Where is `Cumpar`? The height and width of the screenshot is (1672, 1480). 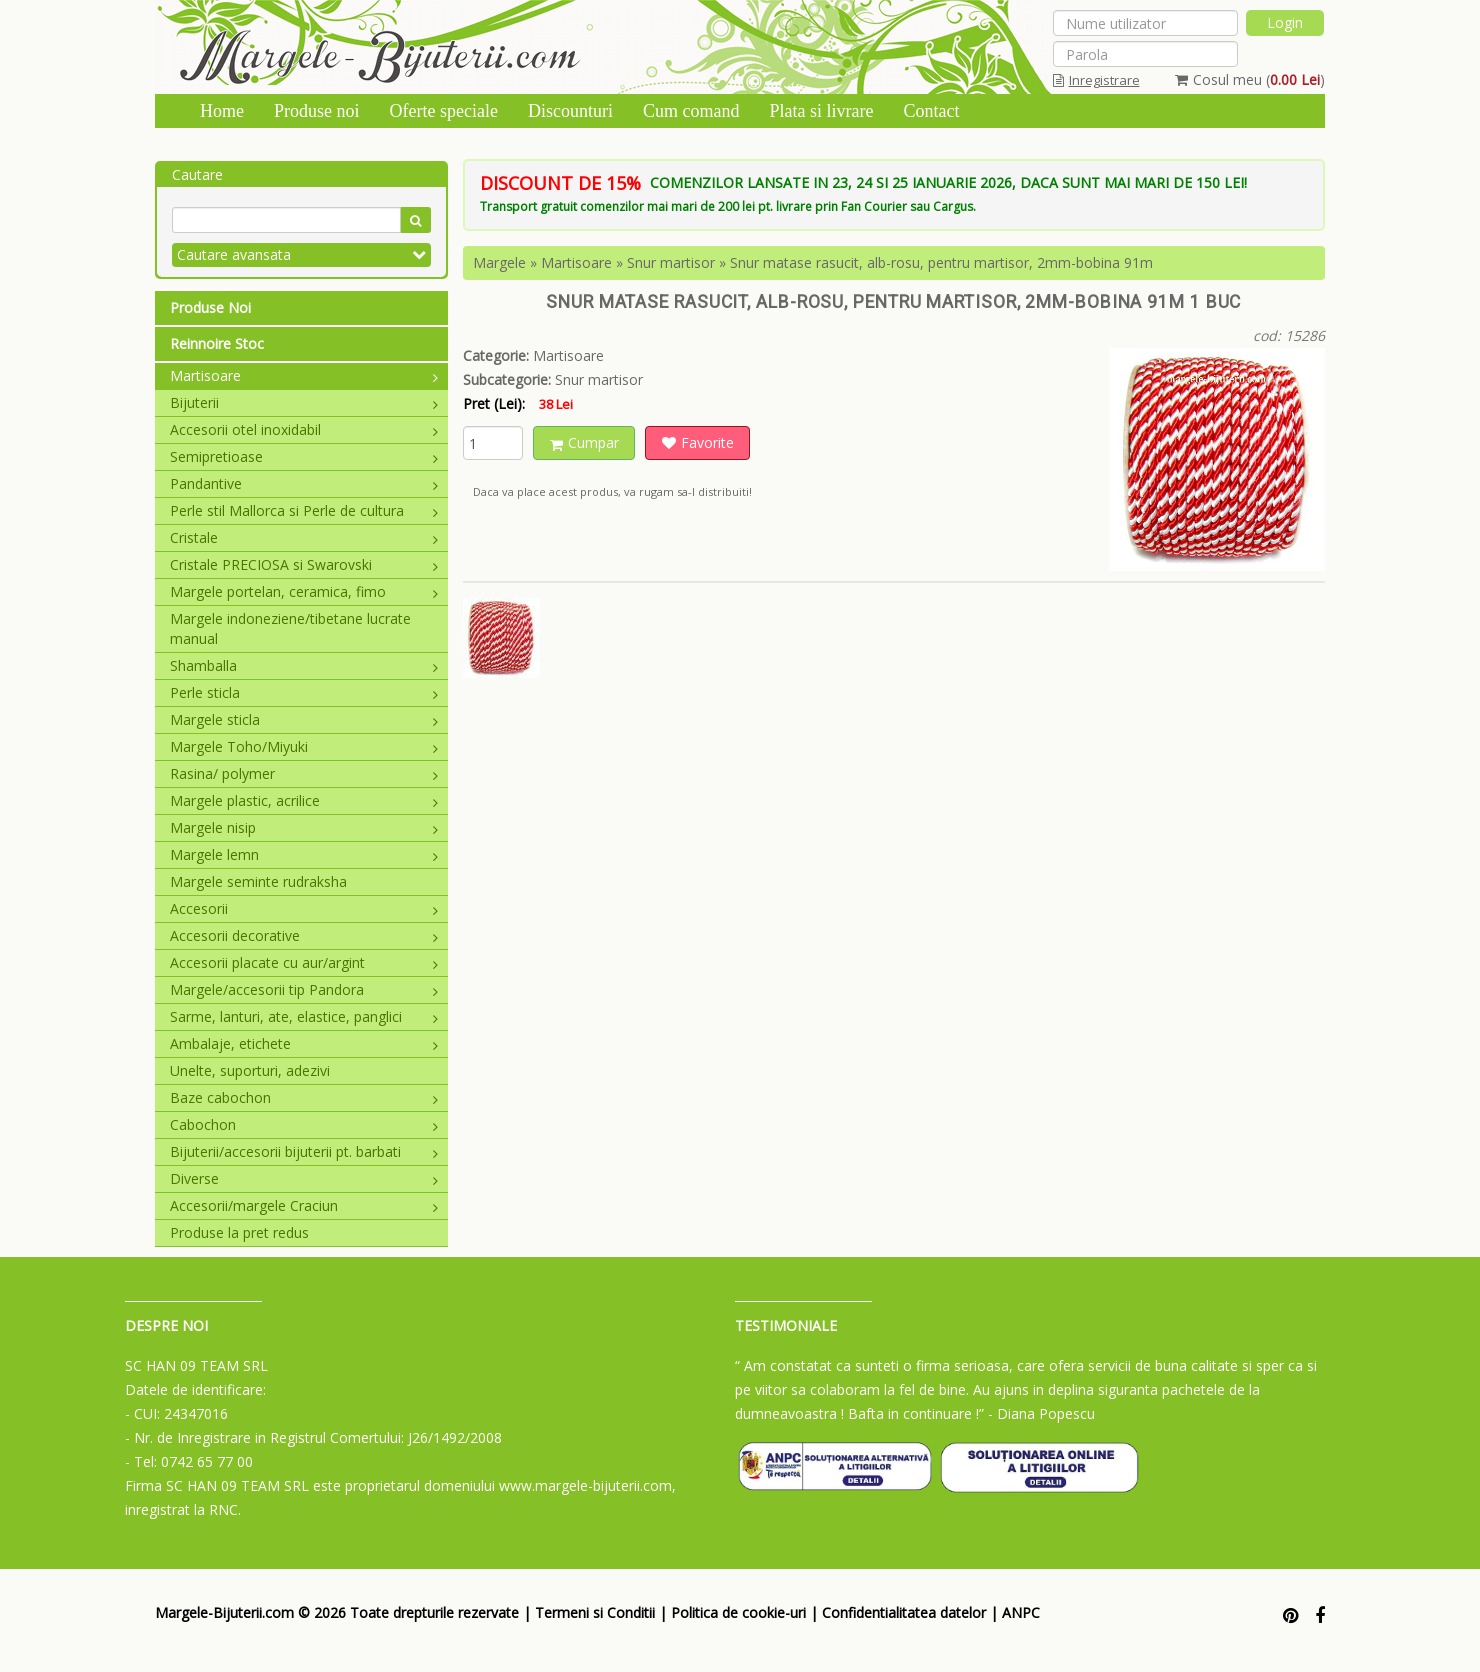 Cumpar is located at coordinates (584, 442).